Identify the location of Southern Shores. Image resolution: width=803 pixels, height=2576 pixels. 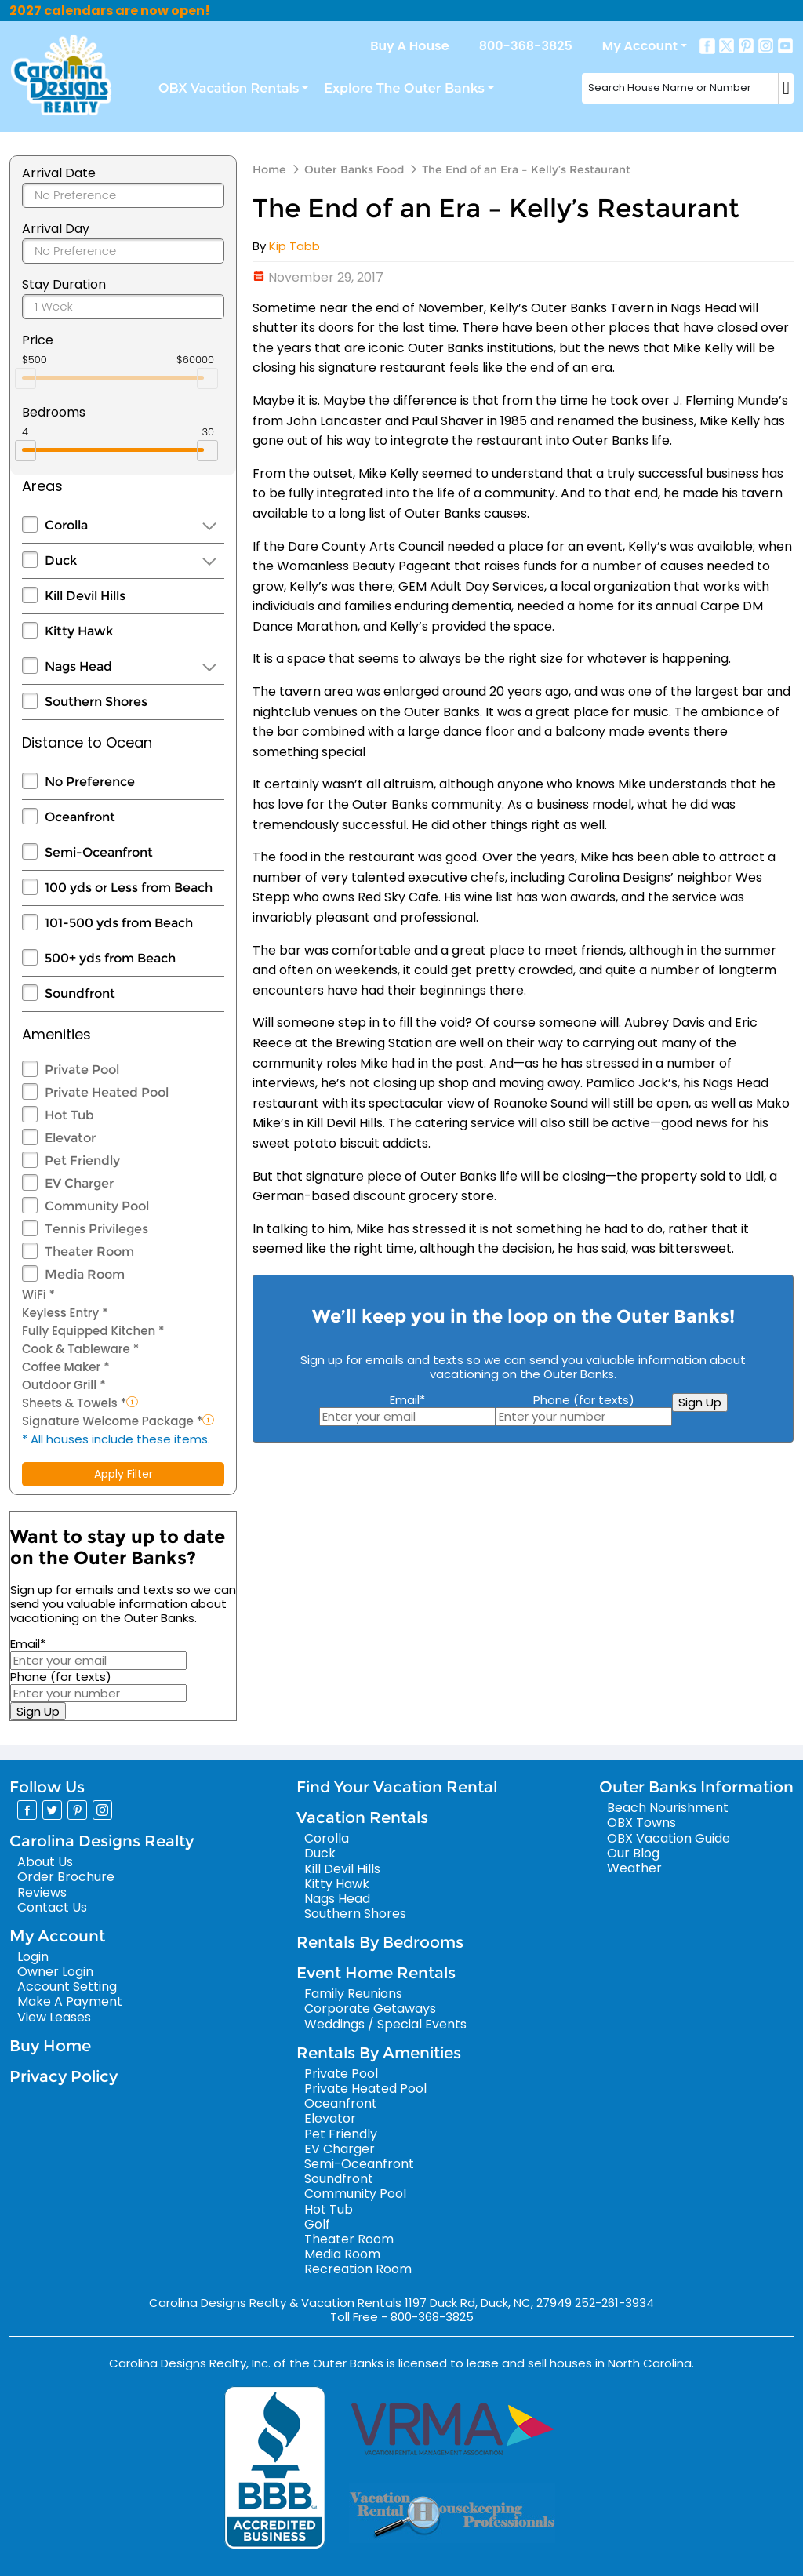
(96, 701).